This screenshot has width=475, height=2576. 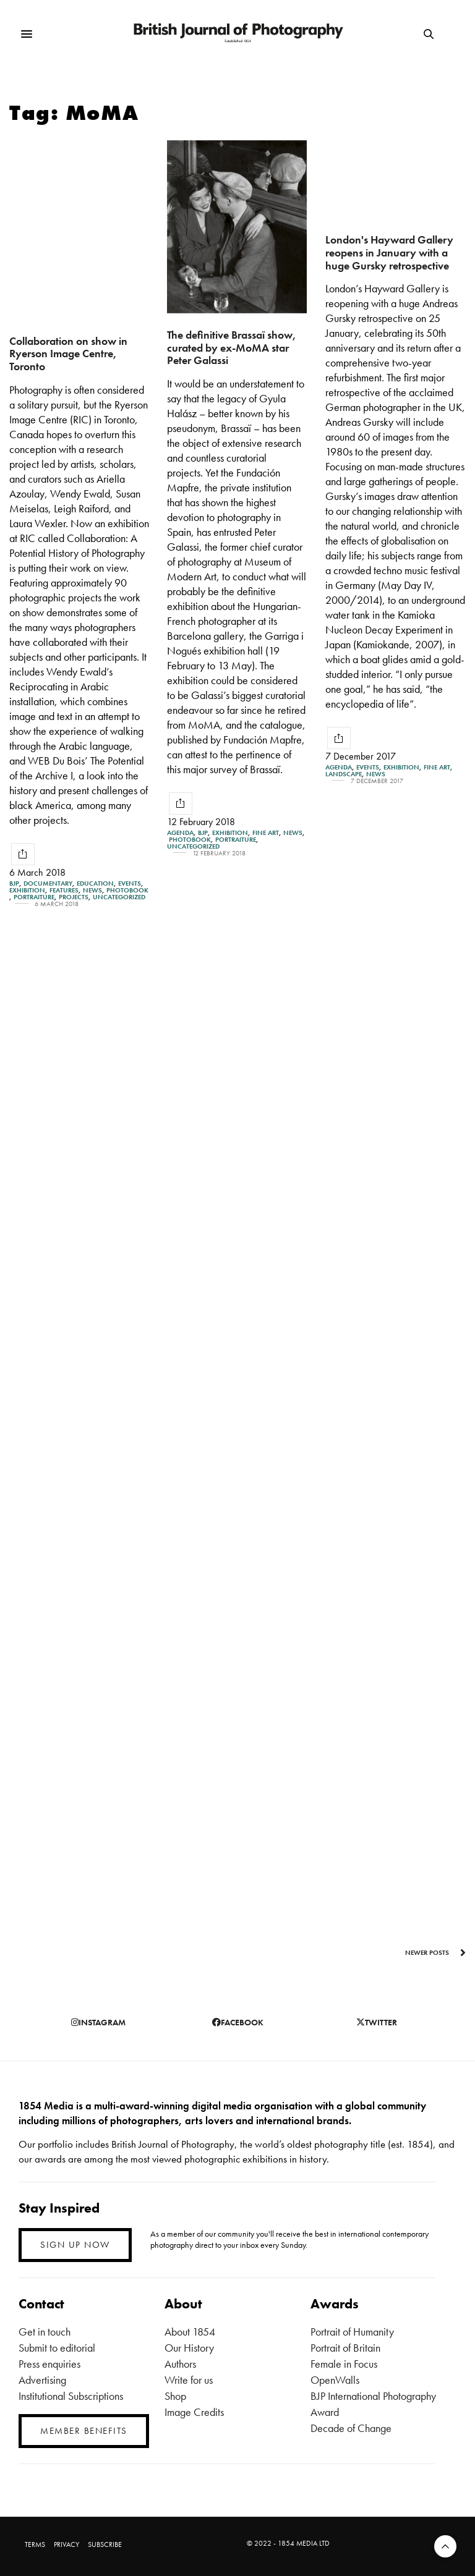 What do you see at coordinates (35, 2544) in the screenshot?
I see `TERMS` at bounding box center [35, 2544].